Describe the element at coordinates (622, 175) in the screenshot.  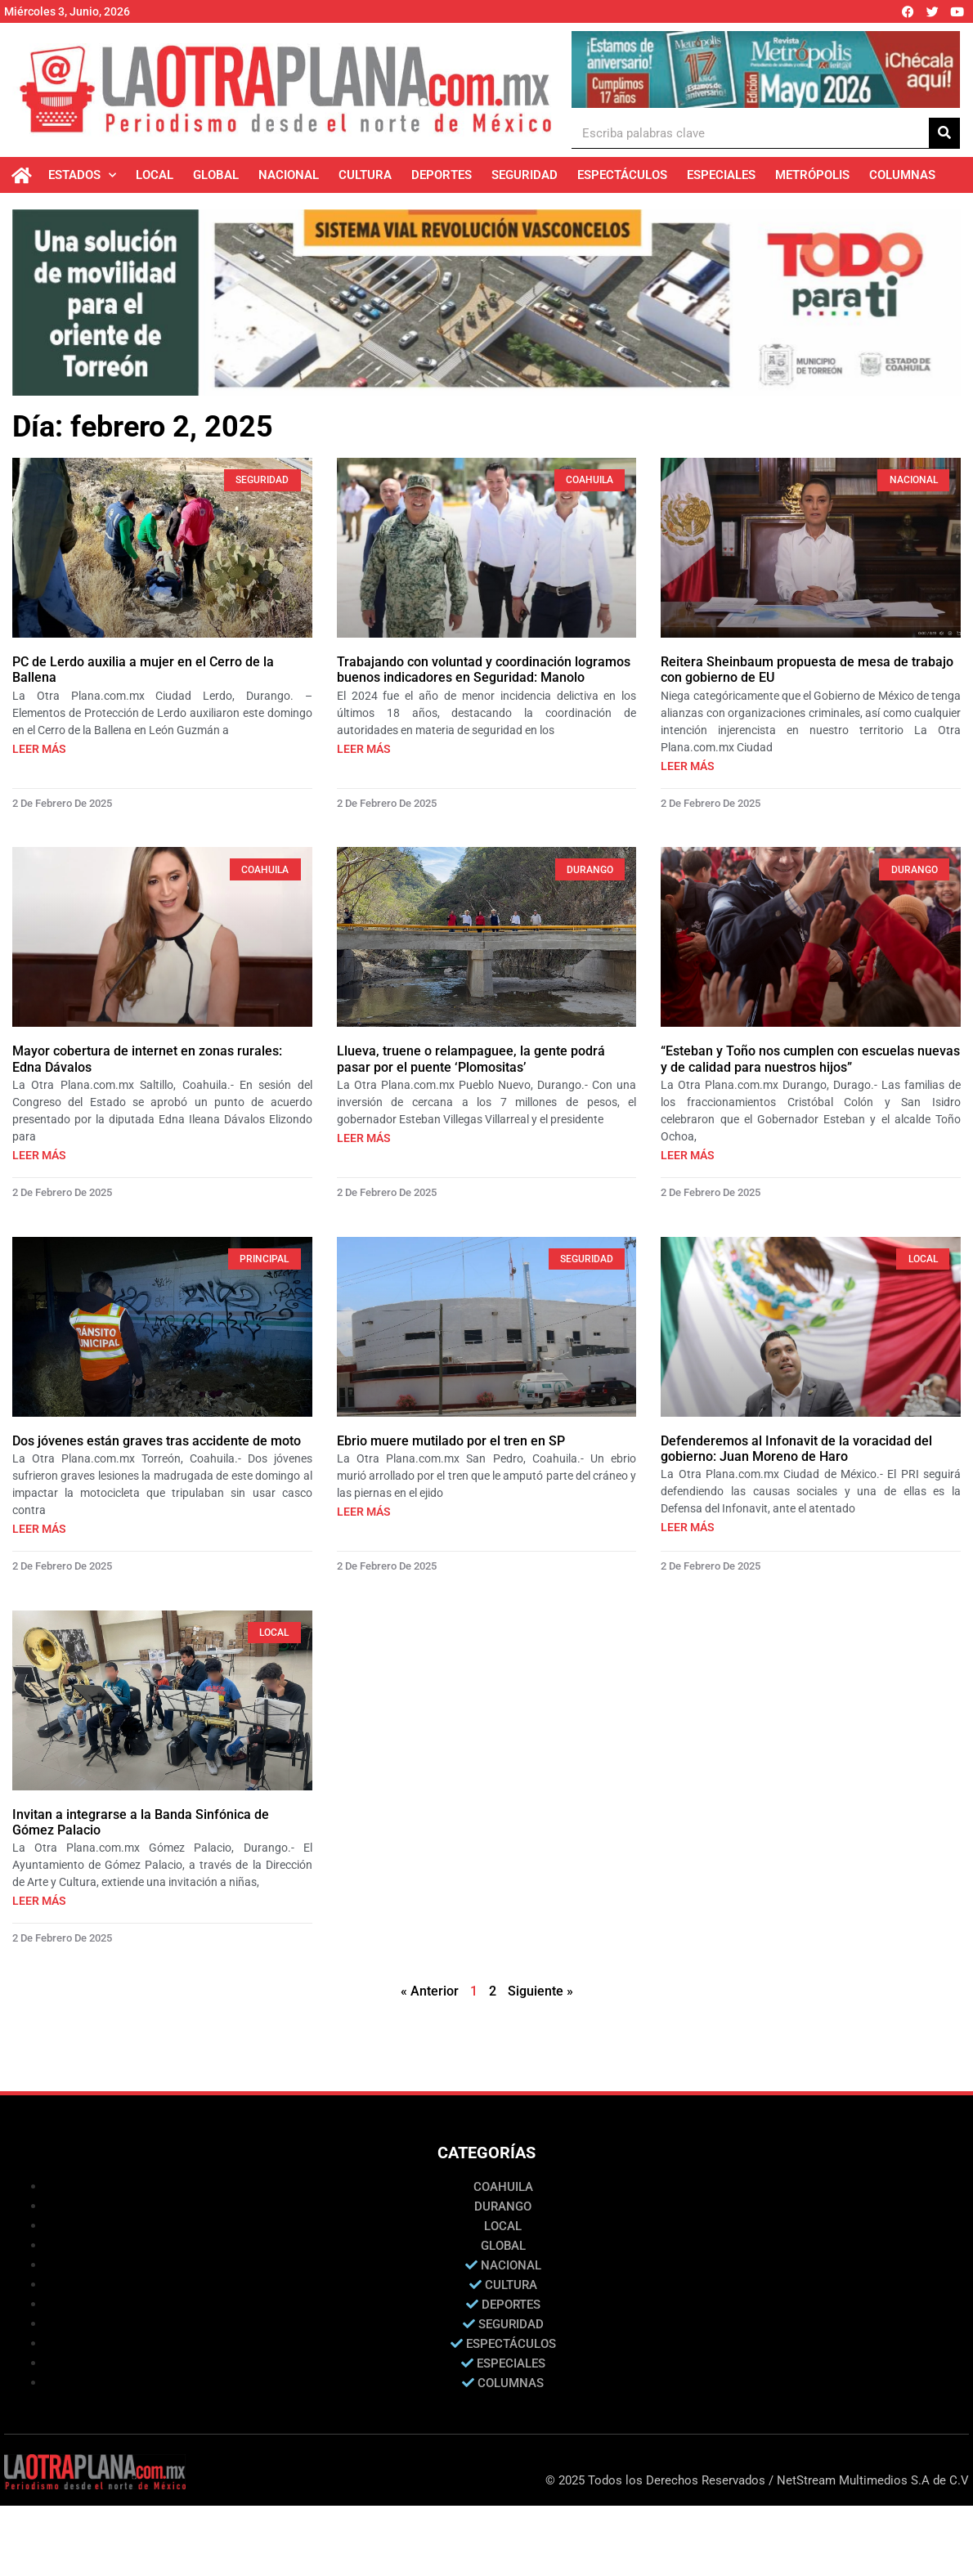
I see `Espectáculos` at that location.